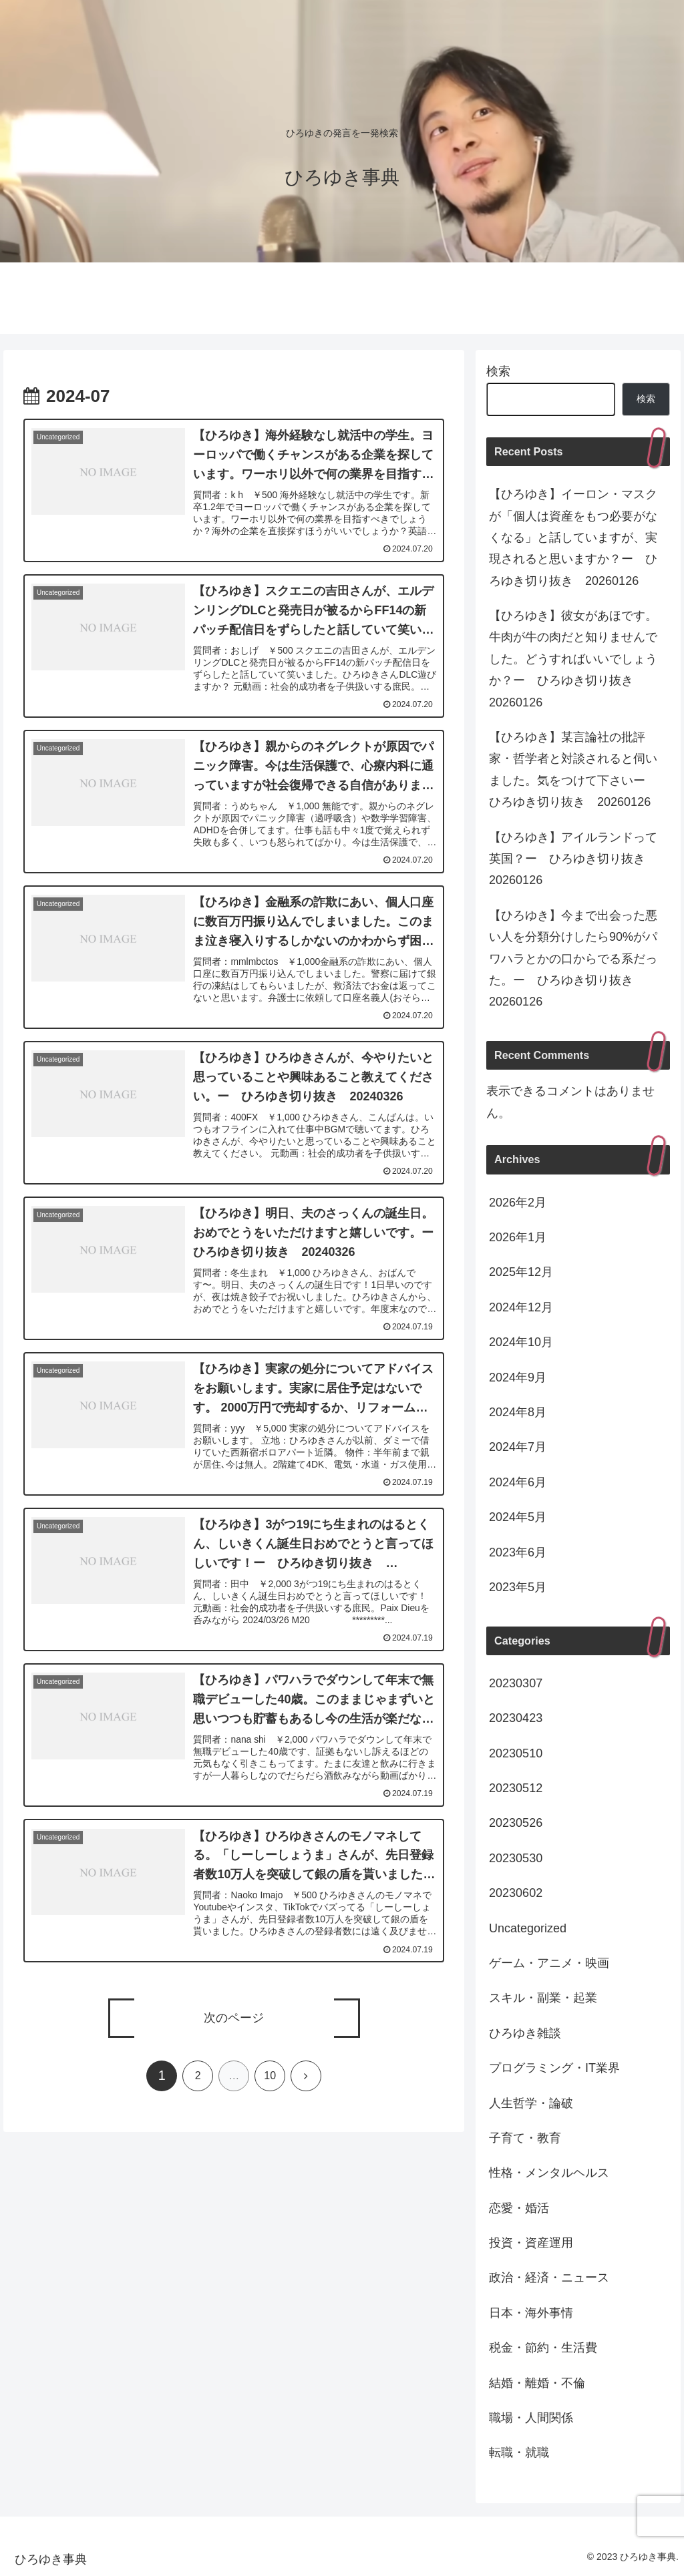 Image resolution: width=684 pixels, height=2576 pixels. I want to click on 【ひろゆき】イーロン・マスクが「個人は資産をもつ必要がなくなる」と話していますが、実現されると思いますか？ー ひろゆき切り抜き 20260126, so click(573, 537).